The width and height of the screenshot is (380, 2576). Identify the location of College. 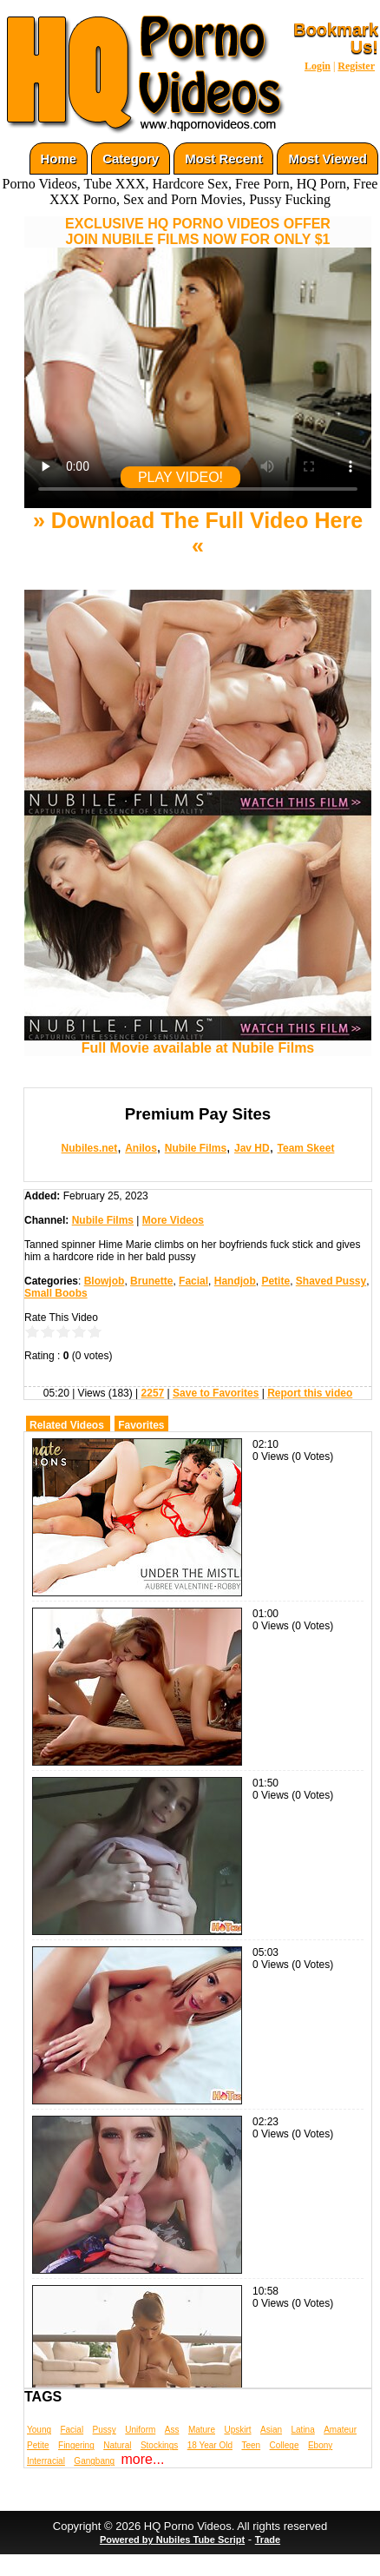
(284, 2445).